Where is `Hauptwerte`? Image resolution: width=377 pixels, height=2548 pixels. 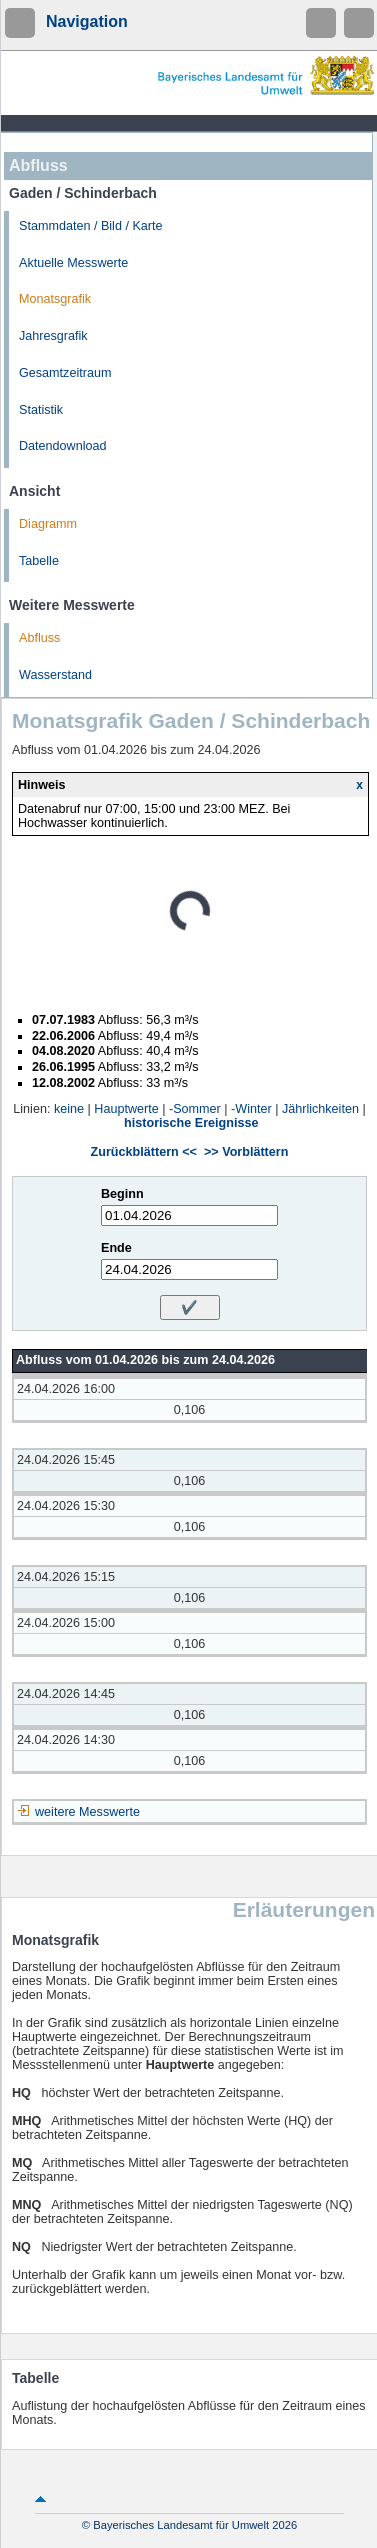
Hauptwerte is located at coordinates (126, 1109).